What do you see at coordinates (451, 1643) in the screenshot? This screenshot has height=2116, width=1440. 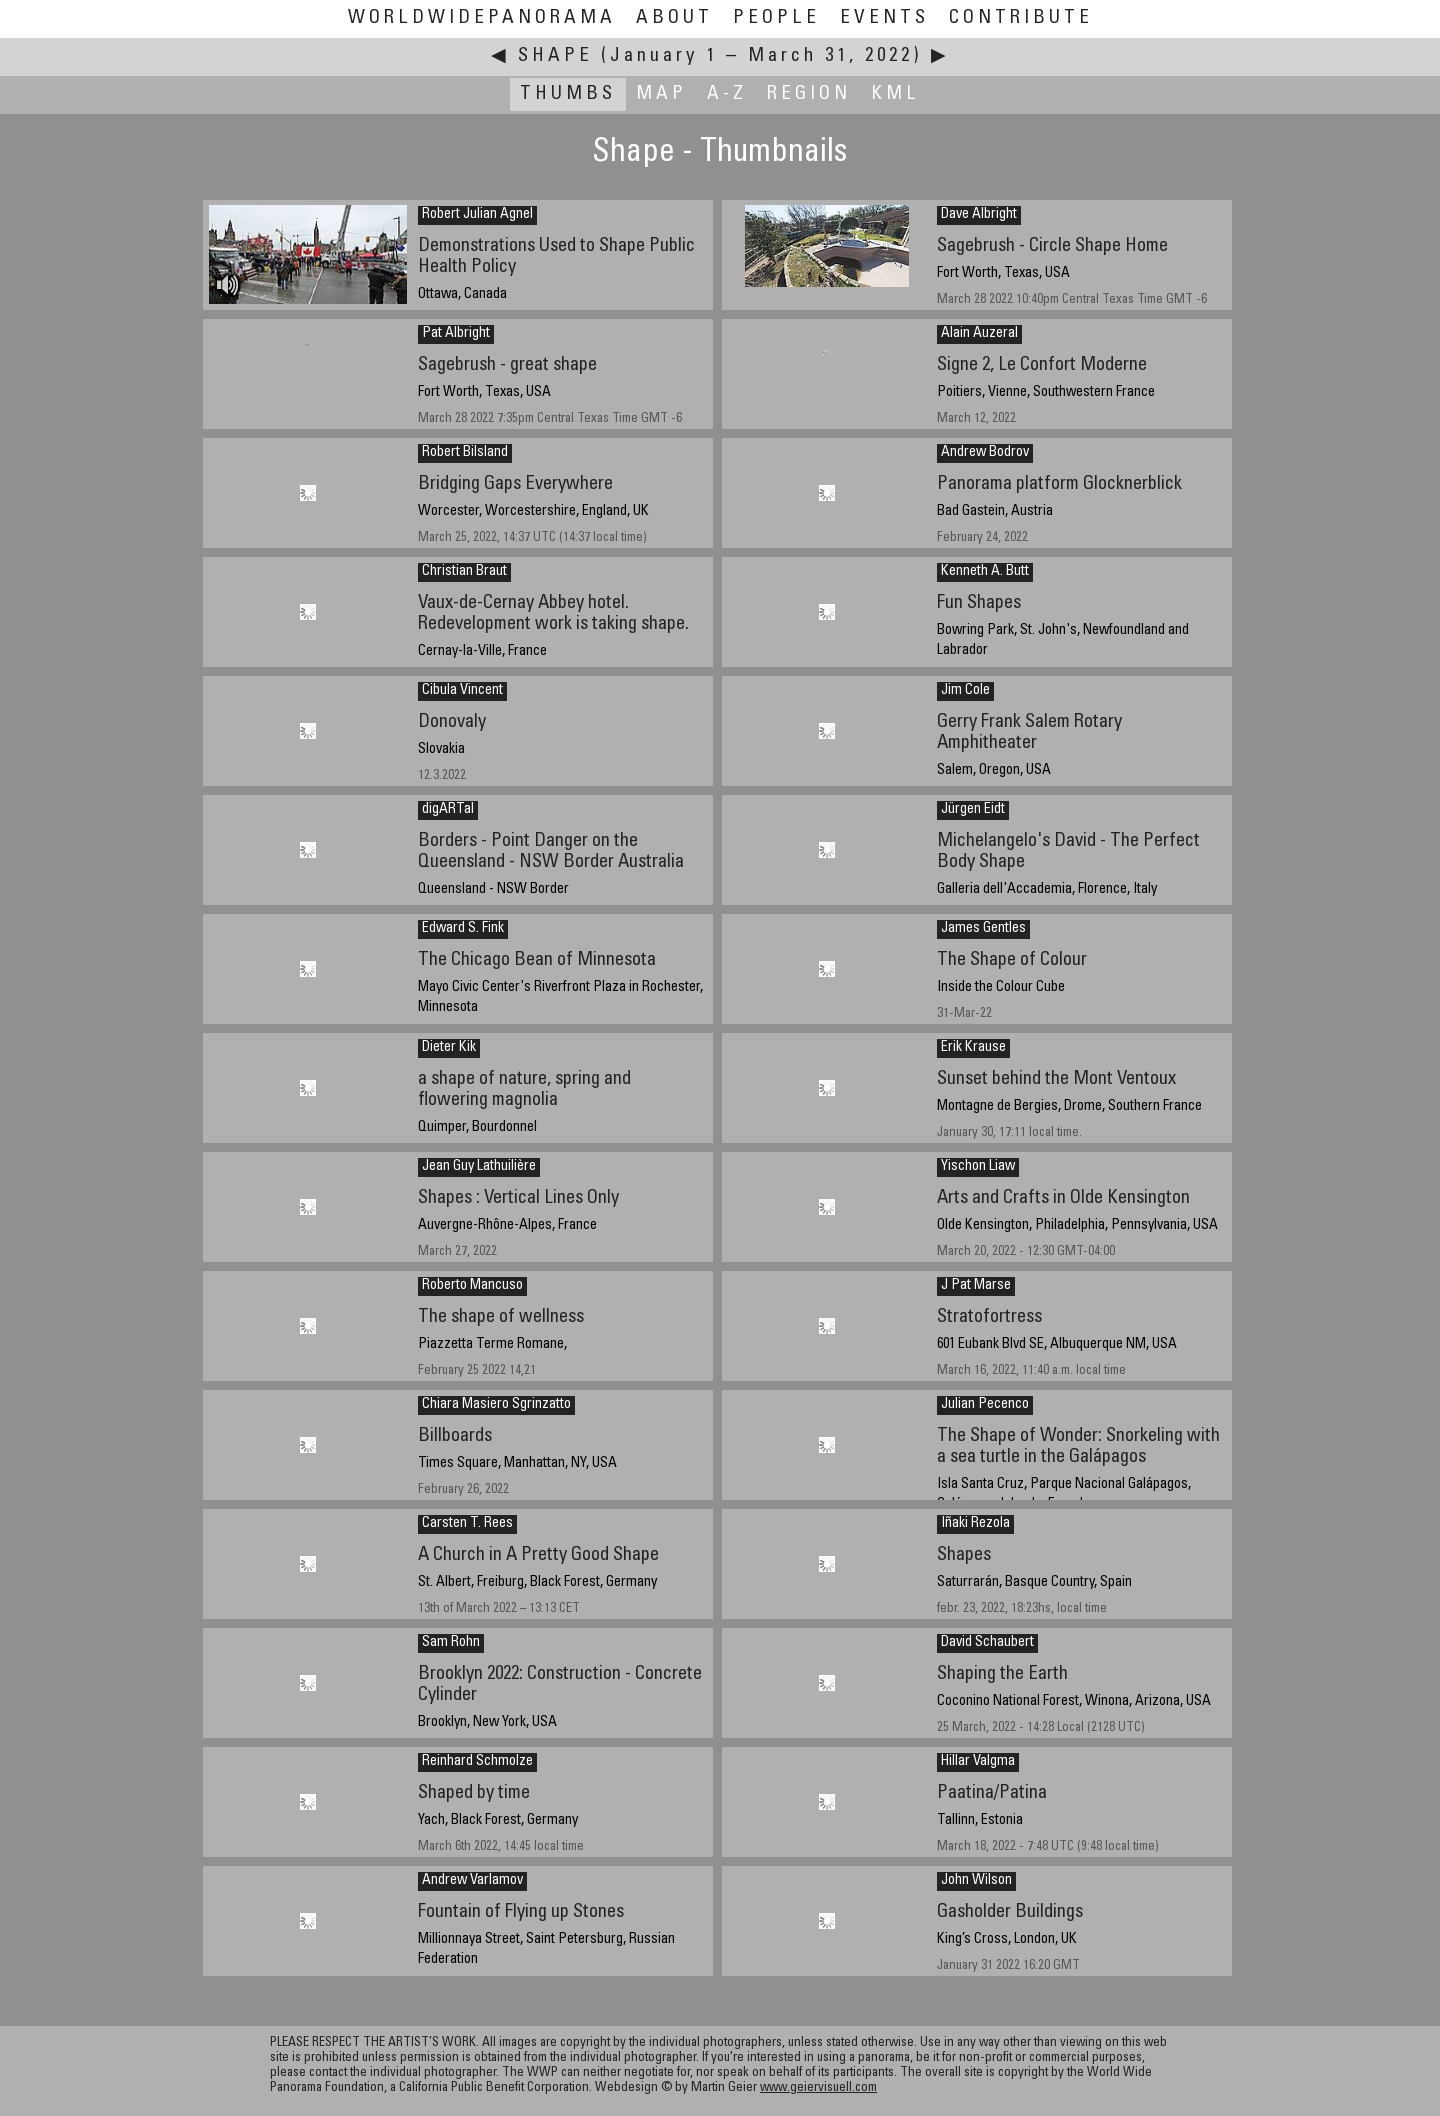 I see `Sam Rohn` at bounding box center [451, 1643].